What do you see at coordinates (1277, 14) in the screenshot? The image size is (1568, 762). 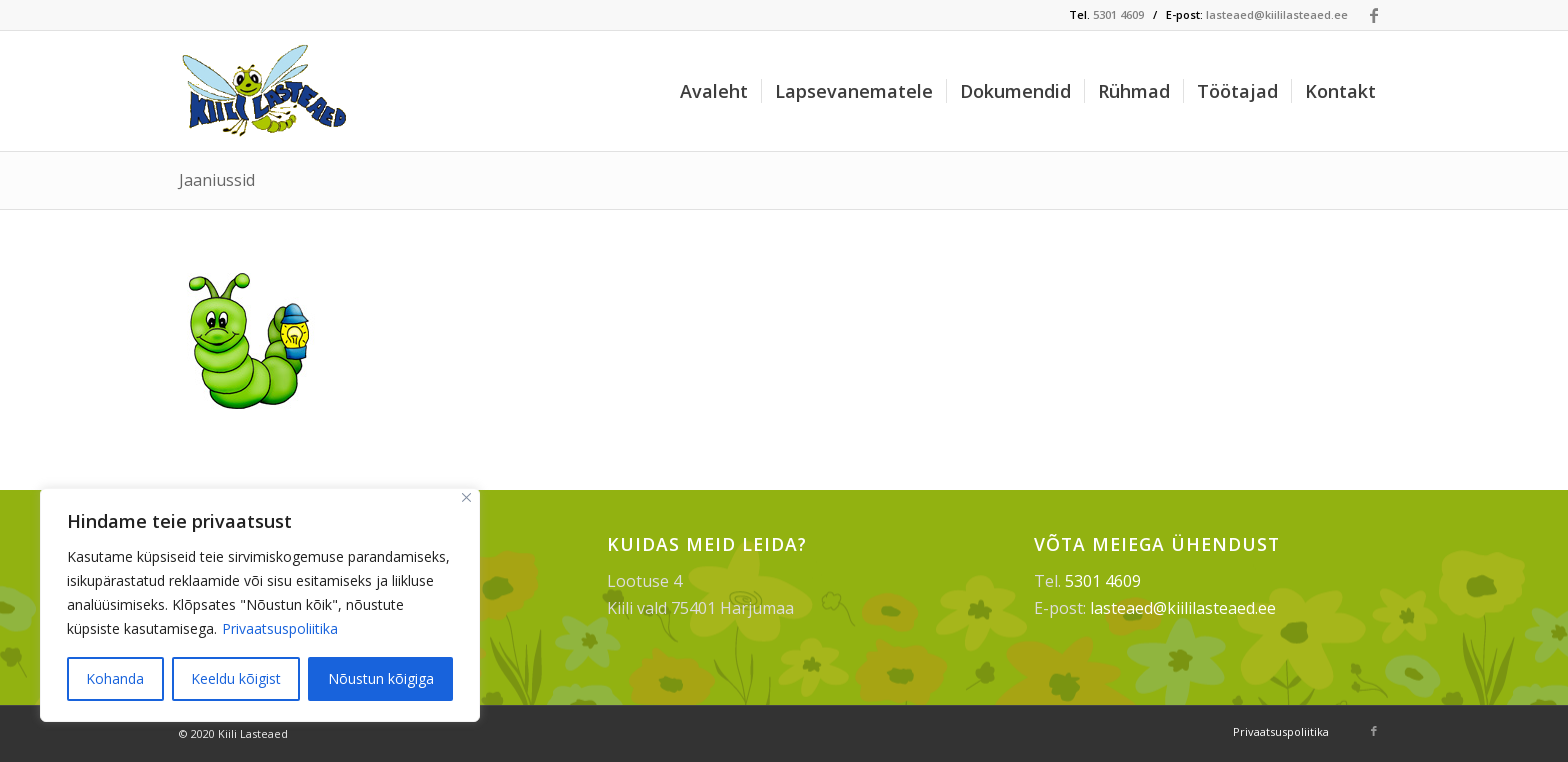 I see `lasteaed@kiililasteaed.ee` at bounding box center [1277, 14].